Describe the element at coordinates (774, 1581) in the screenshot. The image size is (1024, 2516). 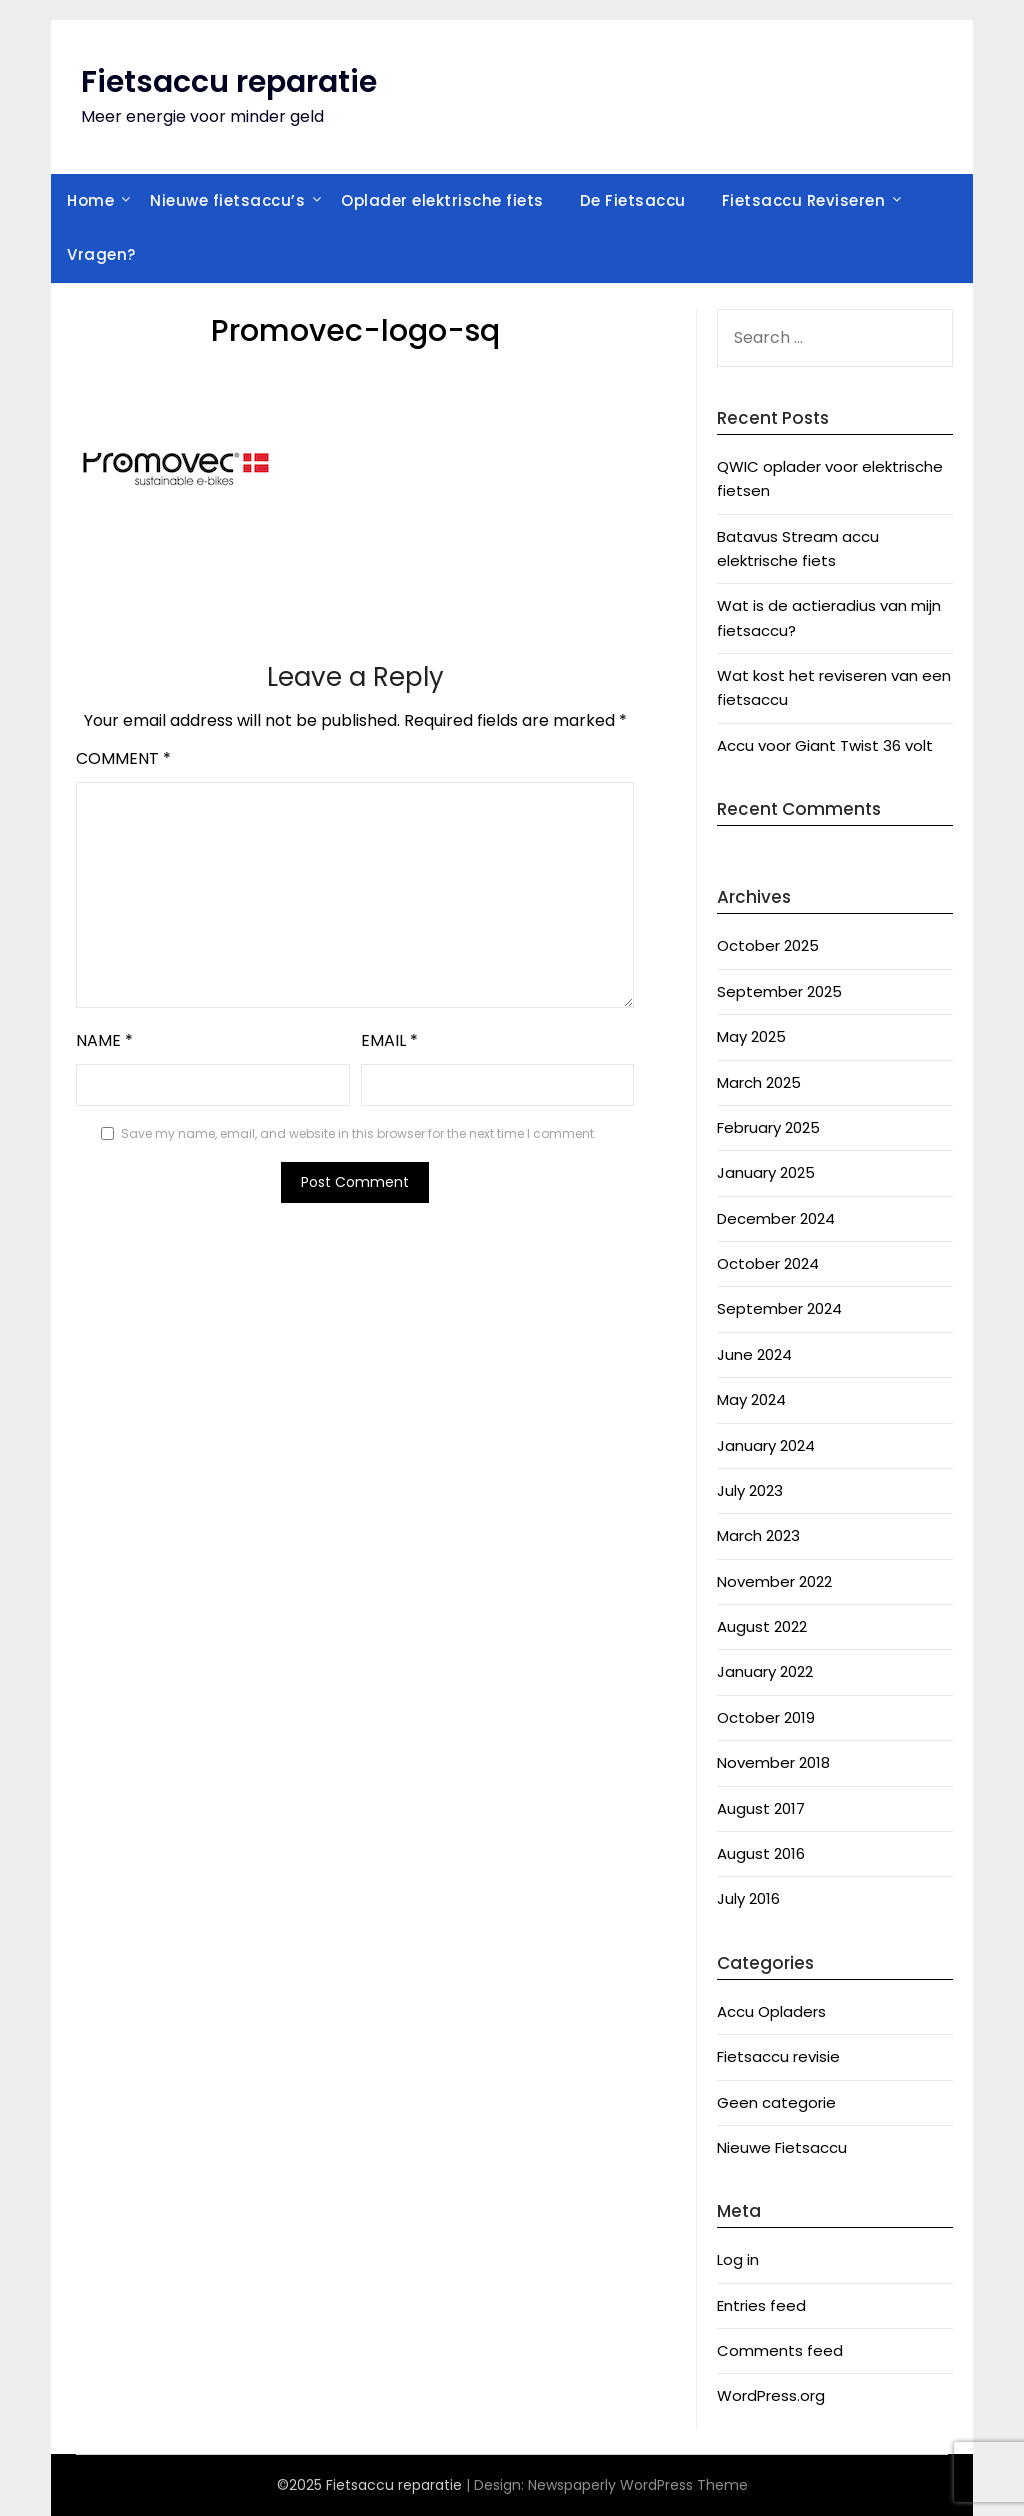
I see `November 2022` at that location.